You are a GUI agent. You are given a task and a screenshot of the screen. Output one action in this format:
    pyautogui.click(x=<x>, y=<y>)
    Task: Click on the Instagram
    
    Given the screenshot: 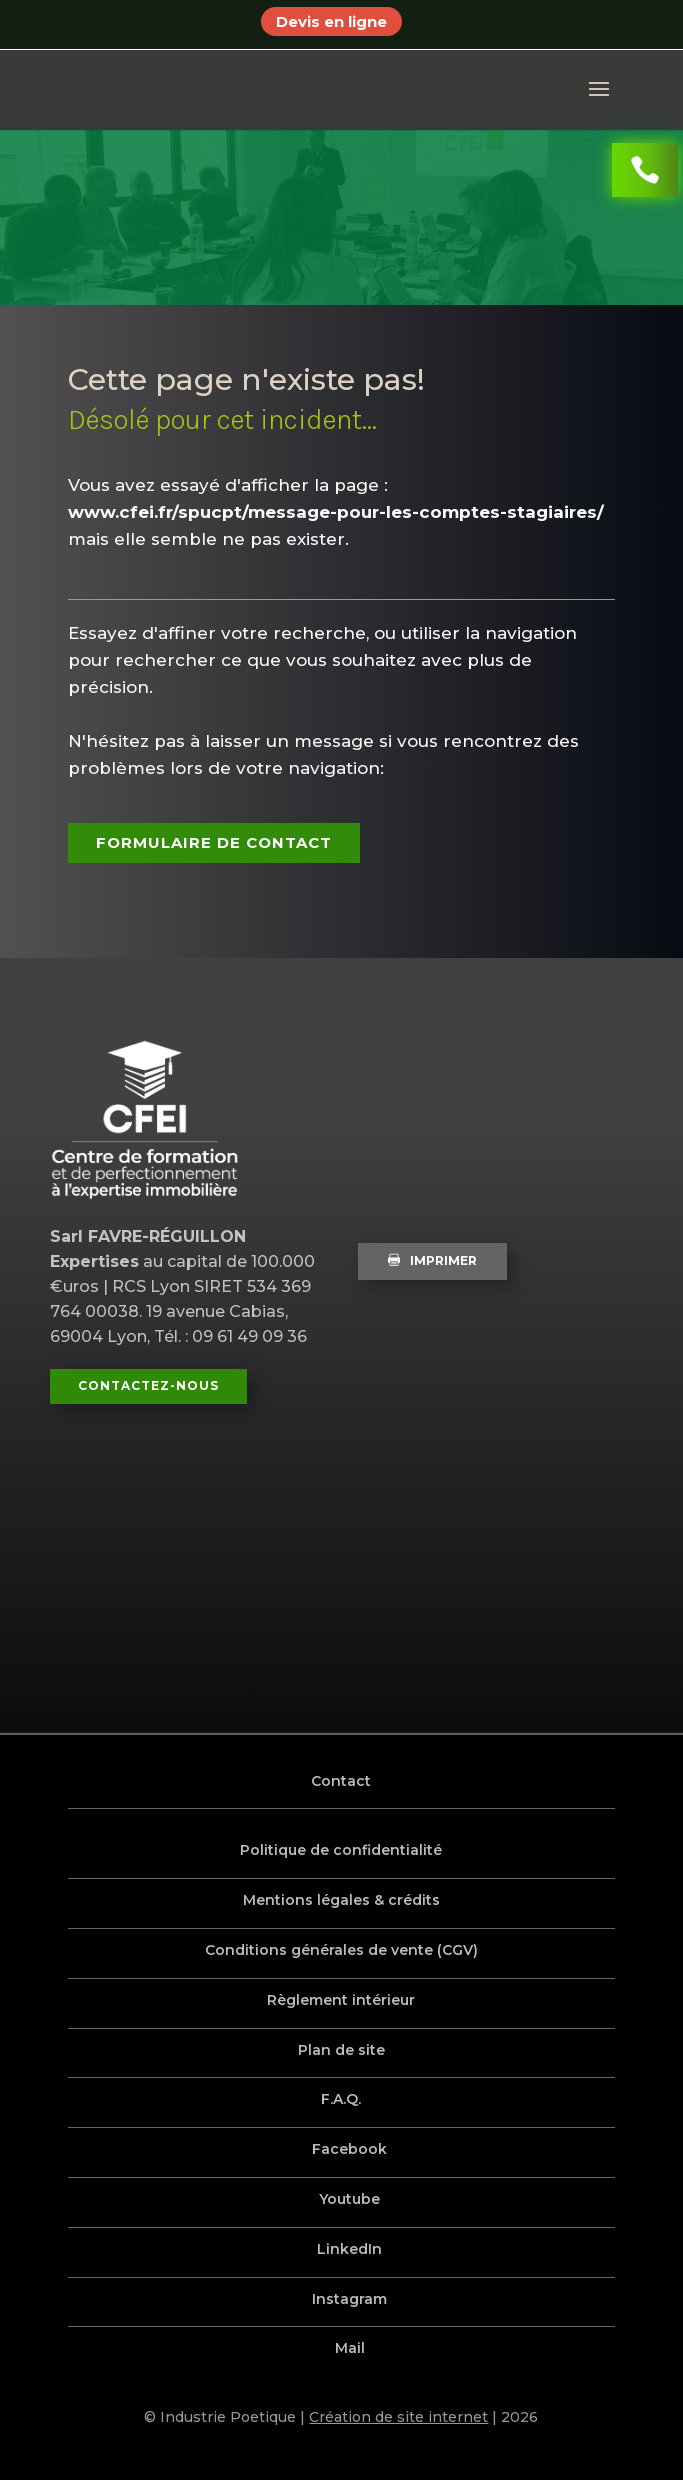 What is the action you would take?
    pyautogui.click(x=350, y=2299)
    